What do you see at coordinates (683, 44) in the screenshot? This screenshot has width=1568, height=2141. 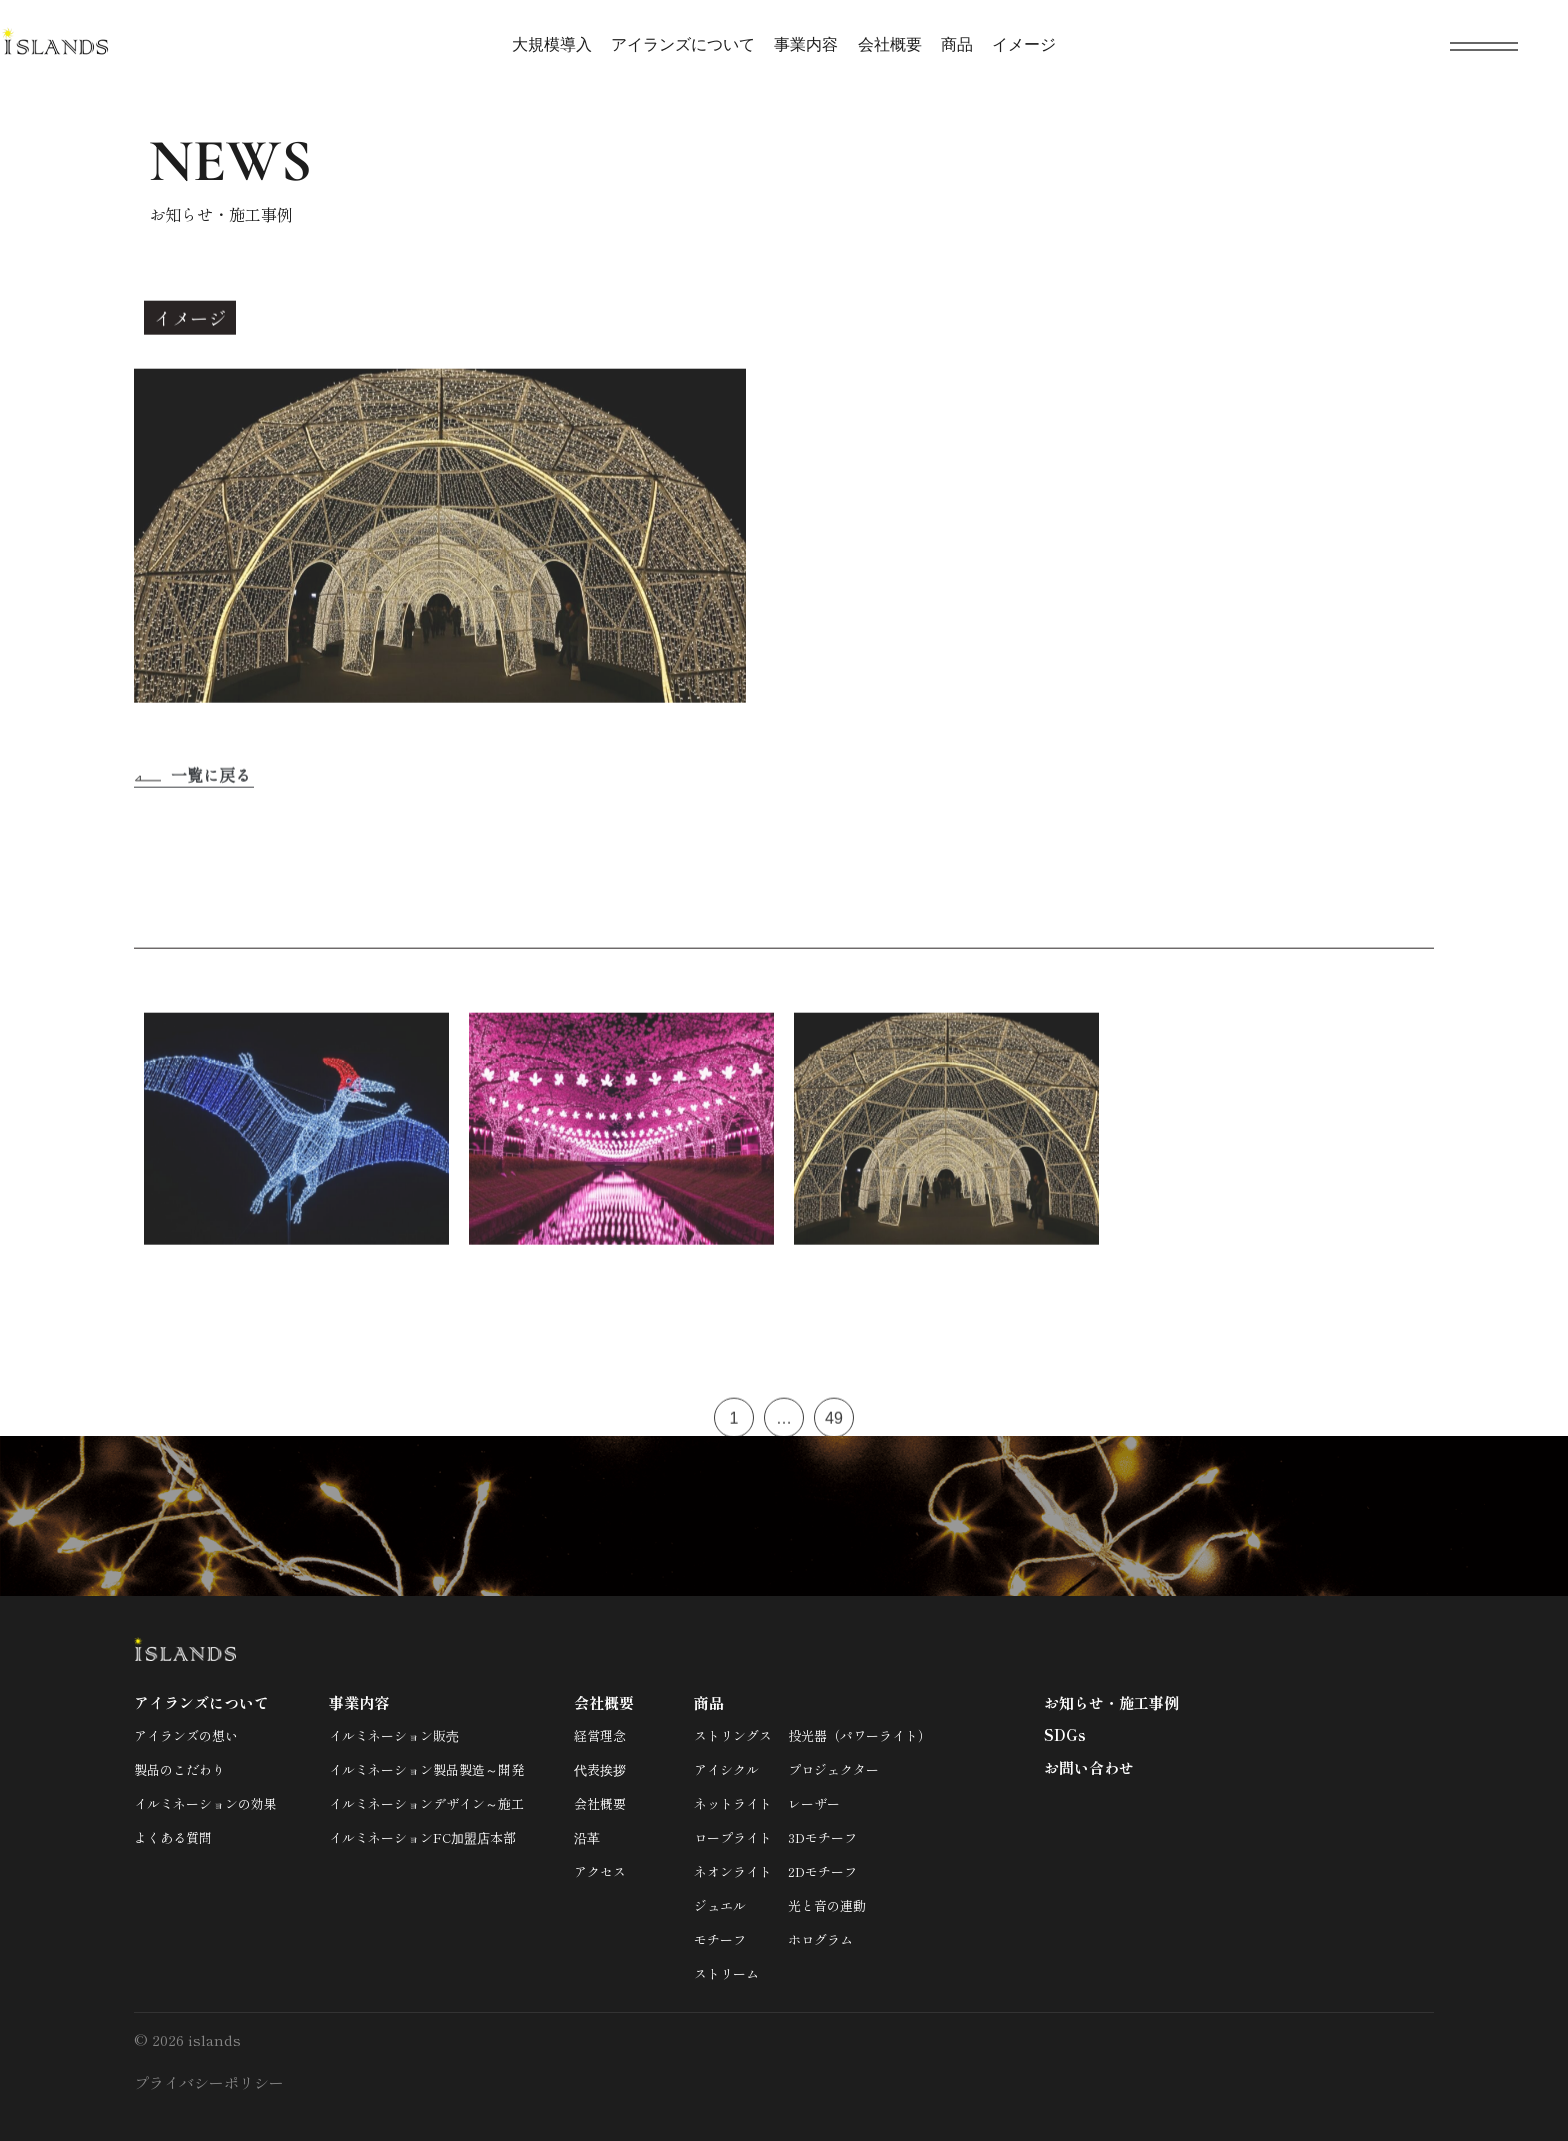 I see `アイランズについて` at bounding box center [683, 44].